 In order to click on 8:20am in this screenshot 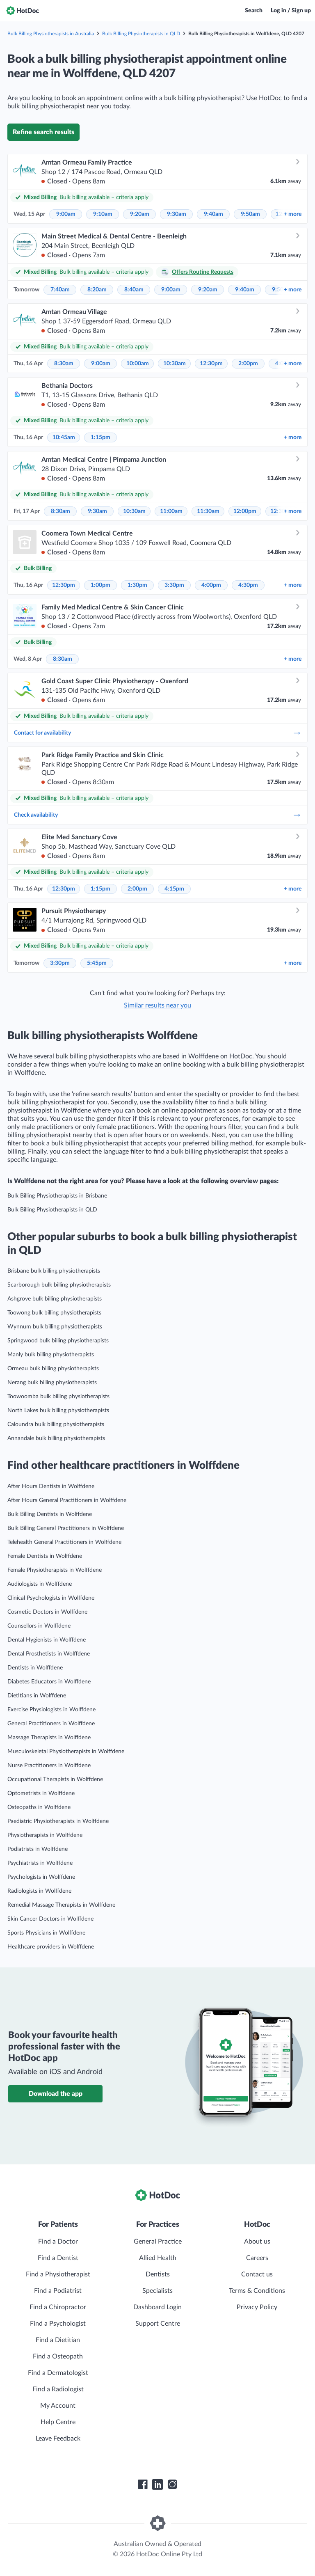, I will do `click(97, 290)`.